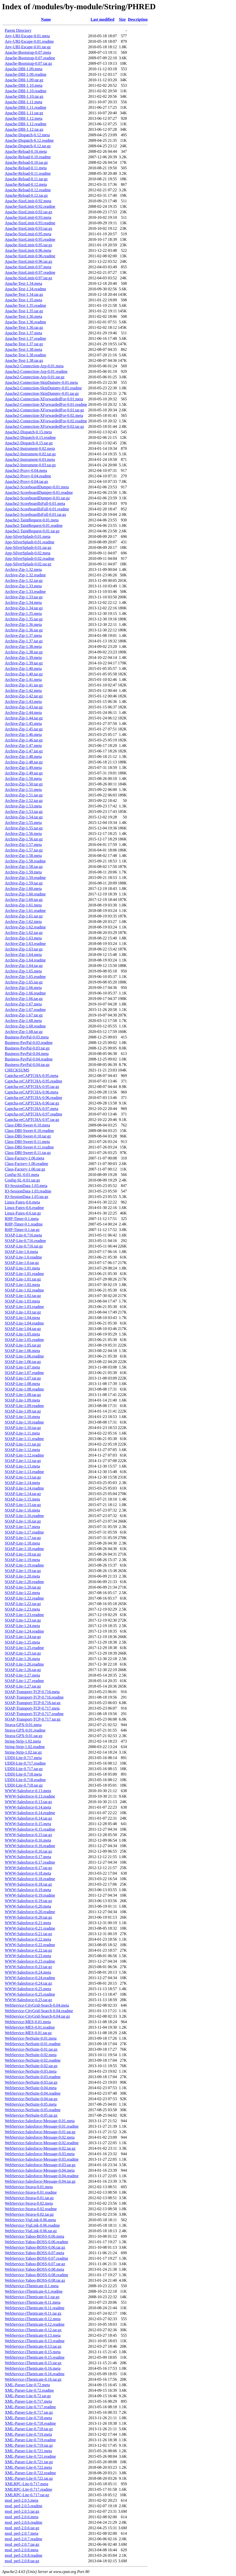 This screenshot has width=236, height=2576. What do you see at coordinates (25, 322) in the screenshot?
I see `Apache-Test-1.36.readme` at bounding box center [25, 322].